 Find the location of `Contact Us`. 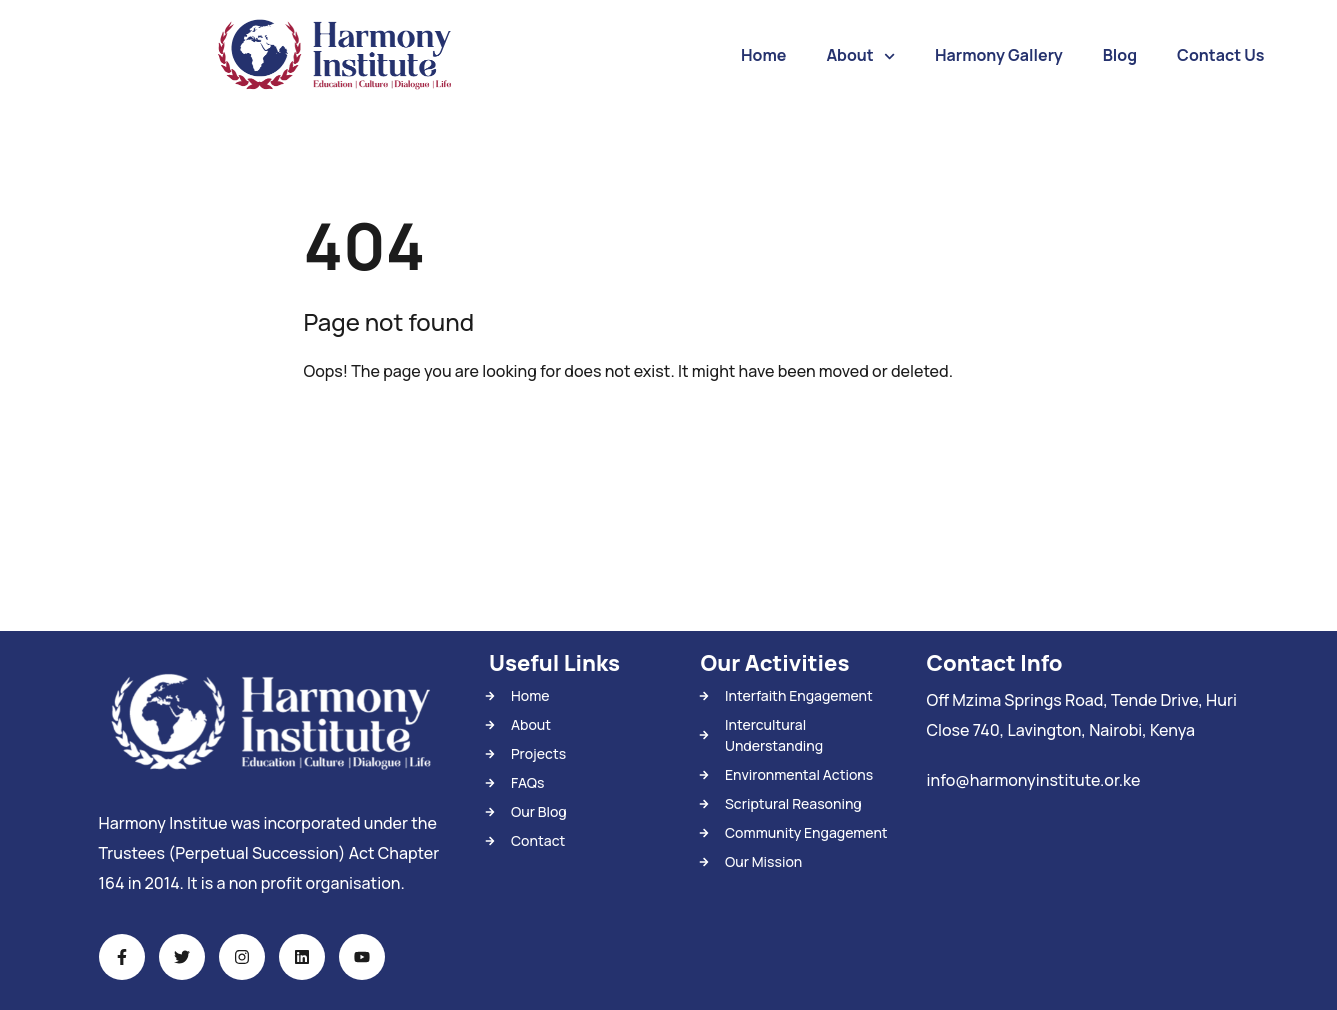

Contact Us is located at coordinates (1220, 55).